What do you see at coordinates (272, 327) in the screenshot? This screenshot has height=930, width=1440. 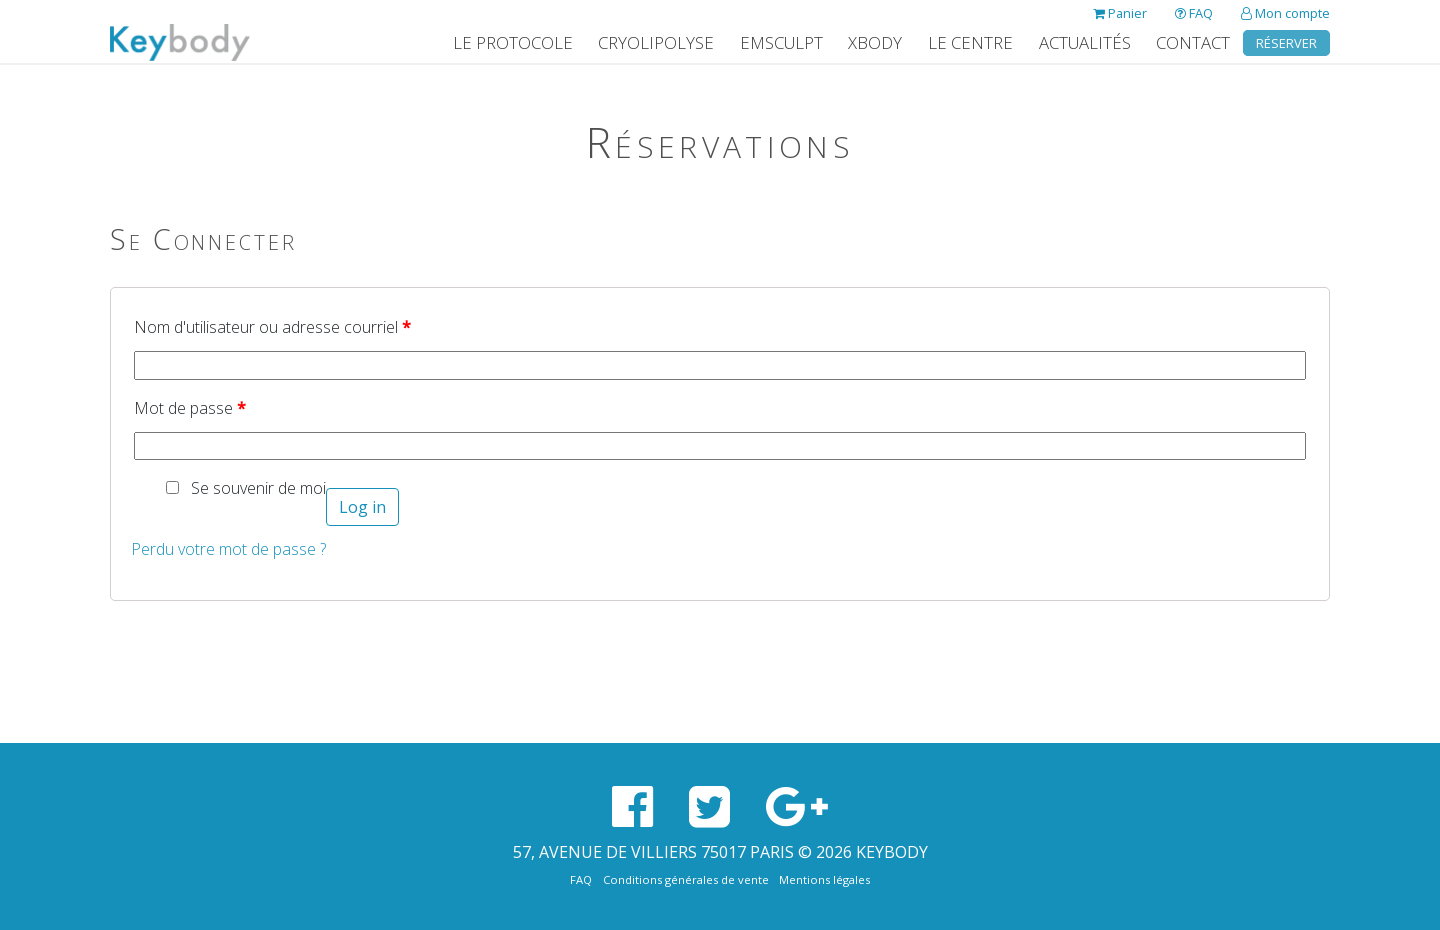 I see `Nom d'utilisateur ou adresse courriel` at bounding box center [272, 327].